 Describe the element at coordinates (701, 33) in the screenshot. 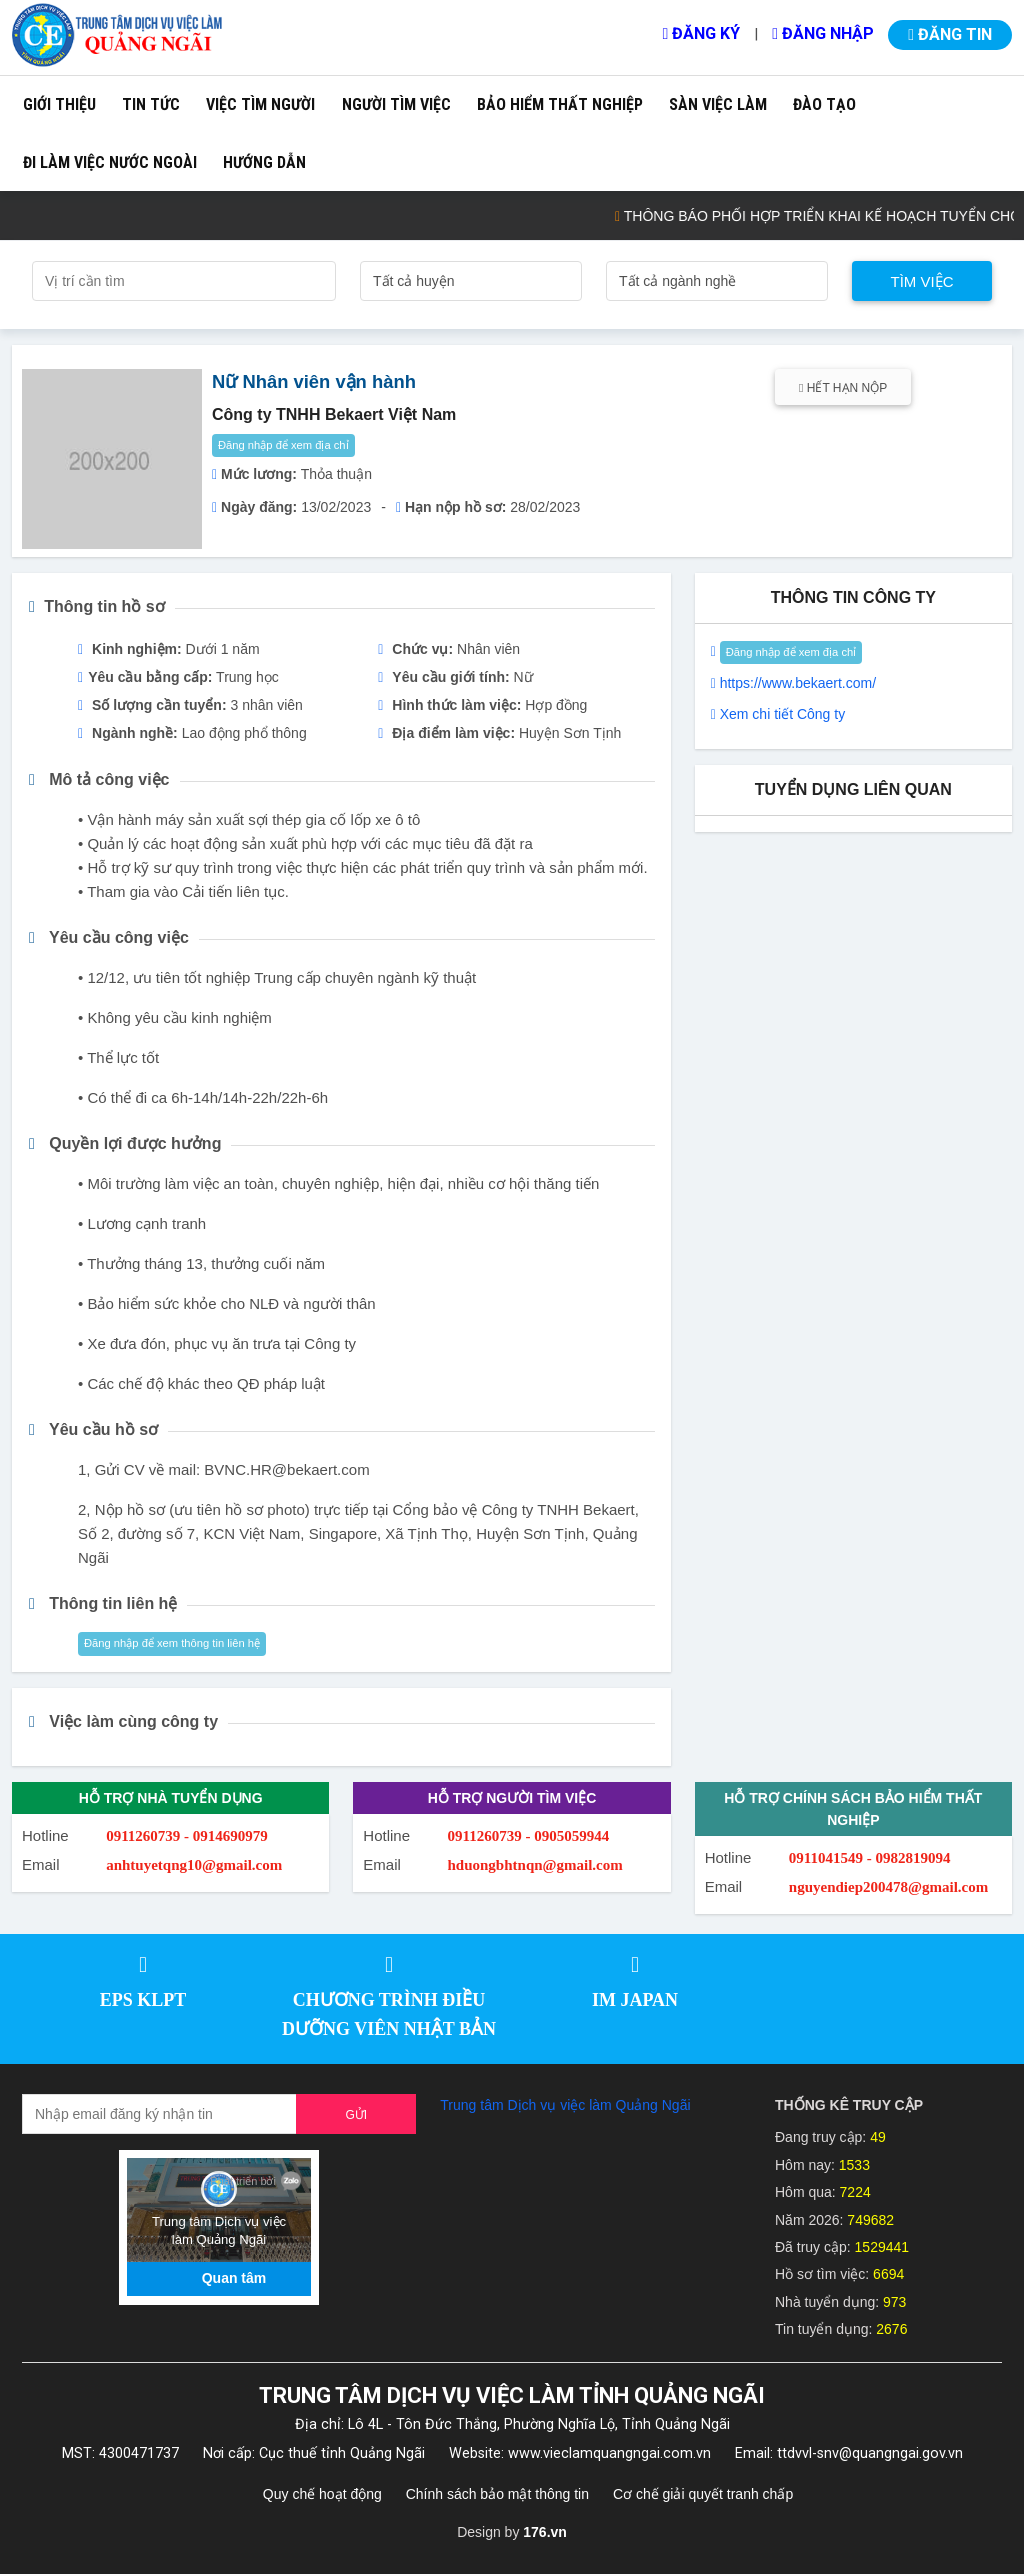

I see `Đăng ký` at that location.